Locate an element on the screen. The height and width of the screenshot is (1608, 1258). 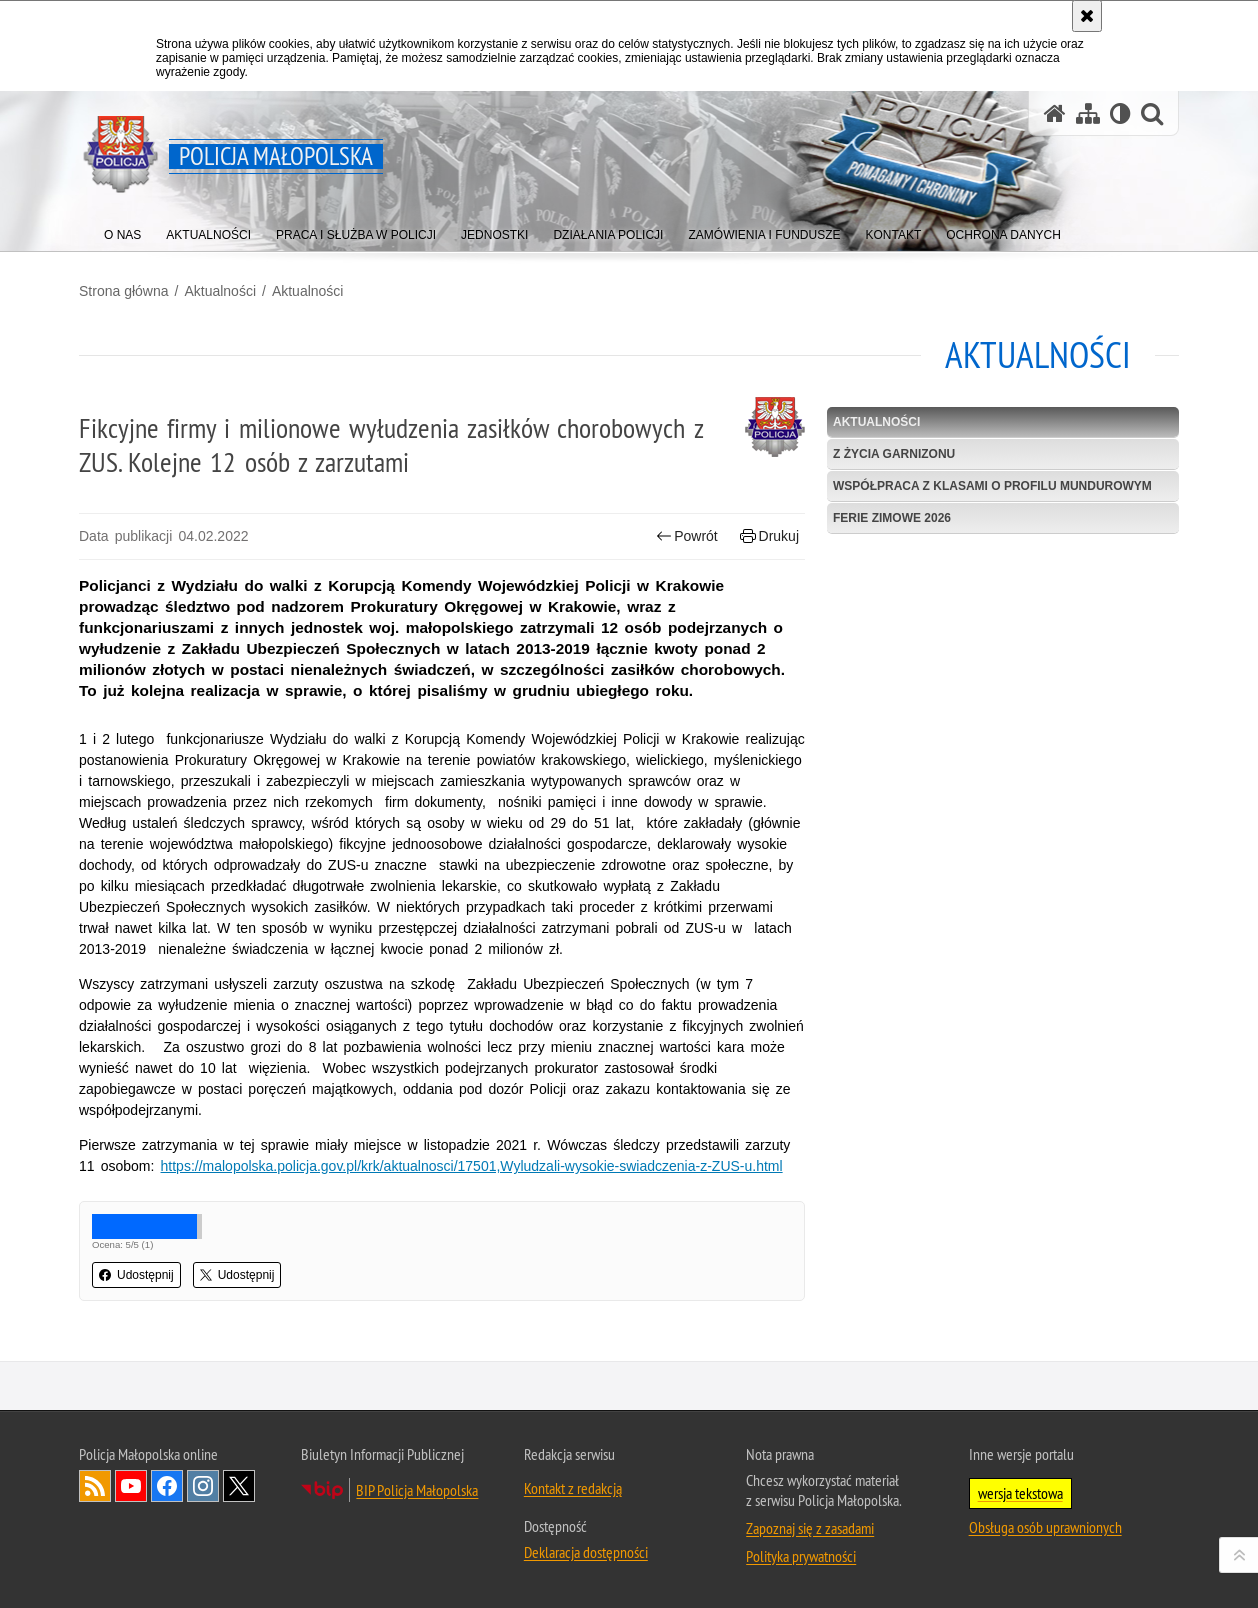
https://malopolska.policja.gov.pl/krk/aktualnosci/17501,Wyludzali-wysokie-swiadczenia-z-ZUS-u.html is located at coordinates (472, 1166).